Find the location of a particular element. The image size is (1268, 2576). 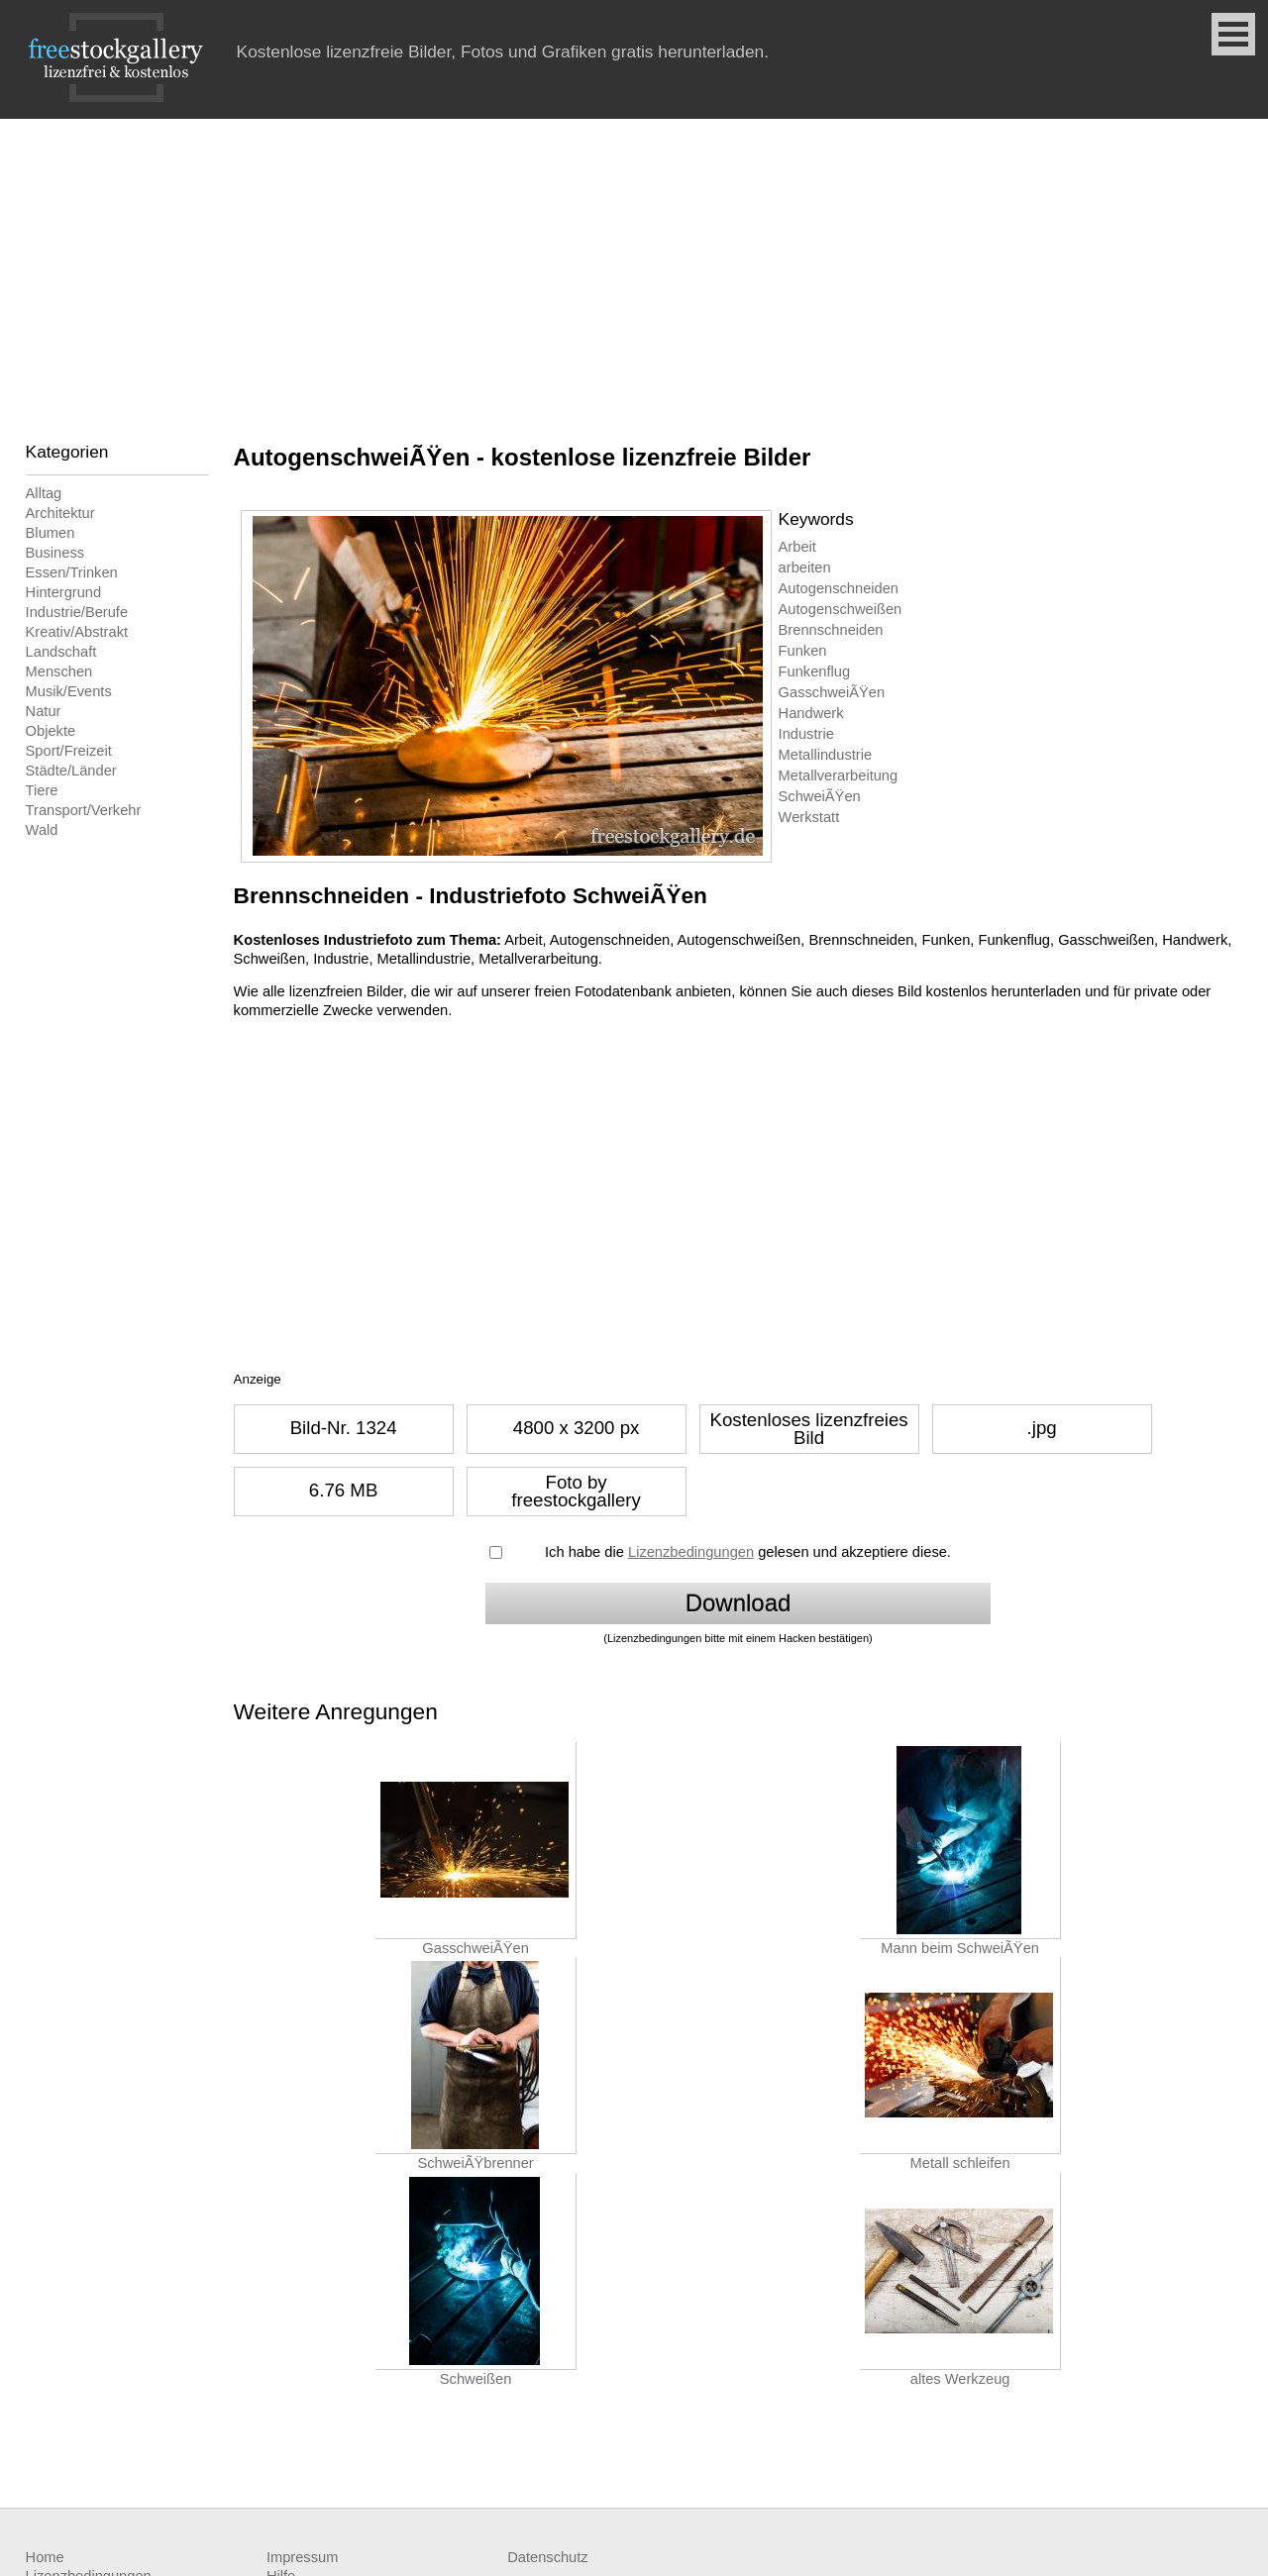

Autogenschneiden is located at coordinates (838, 588).